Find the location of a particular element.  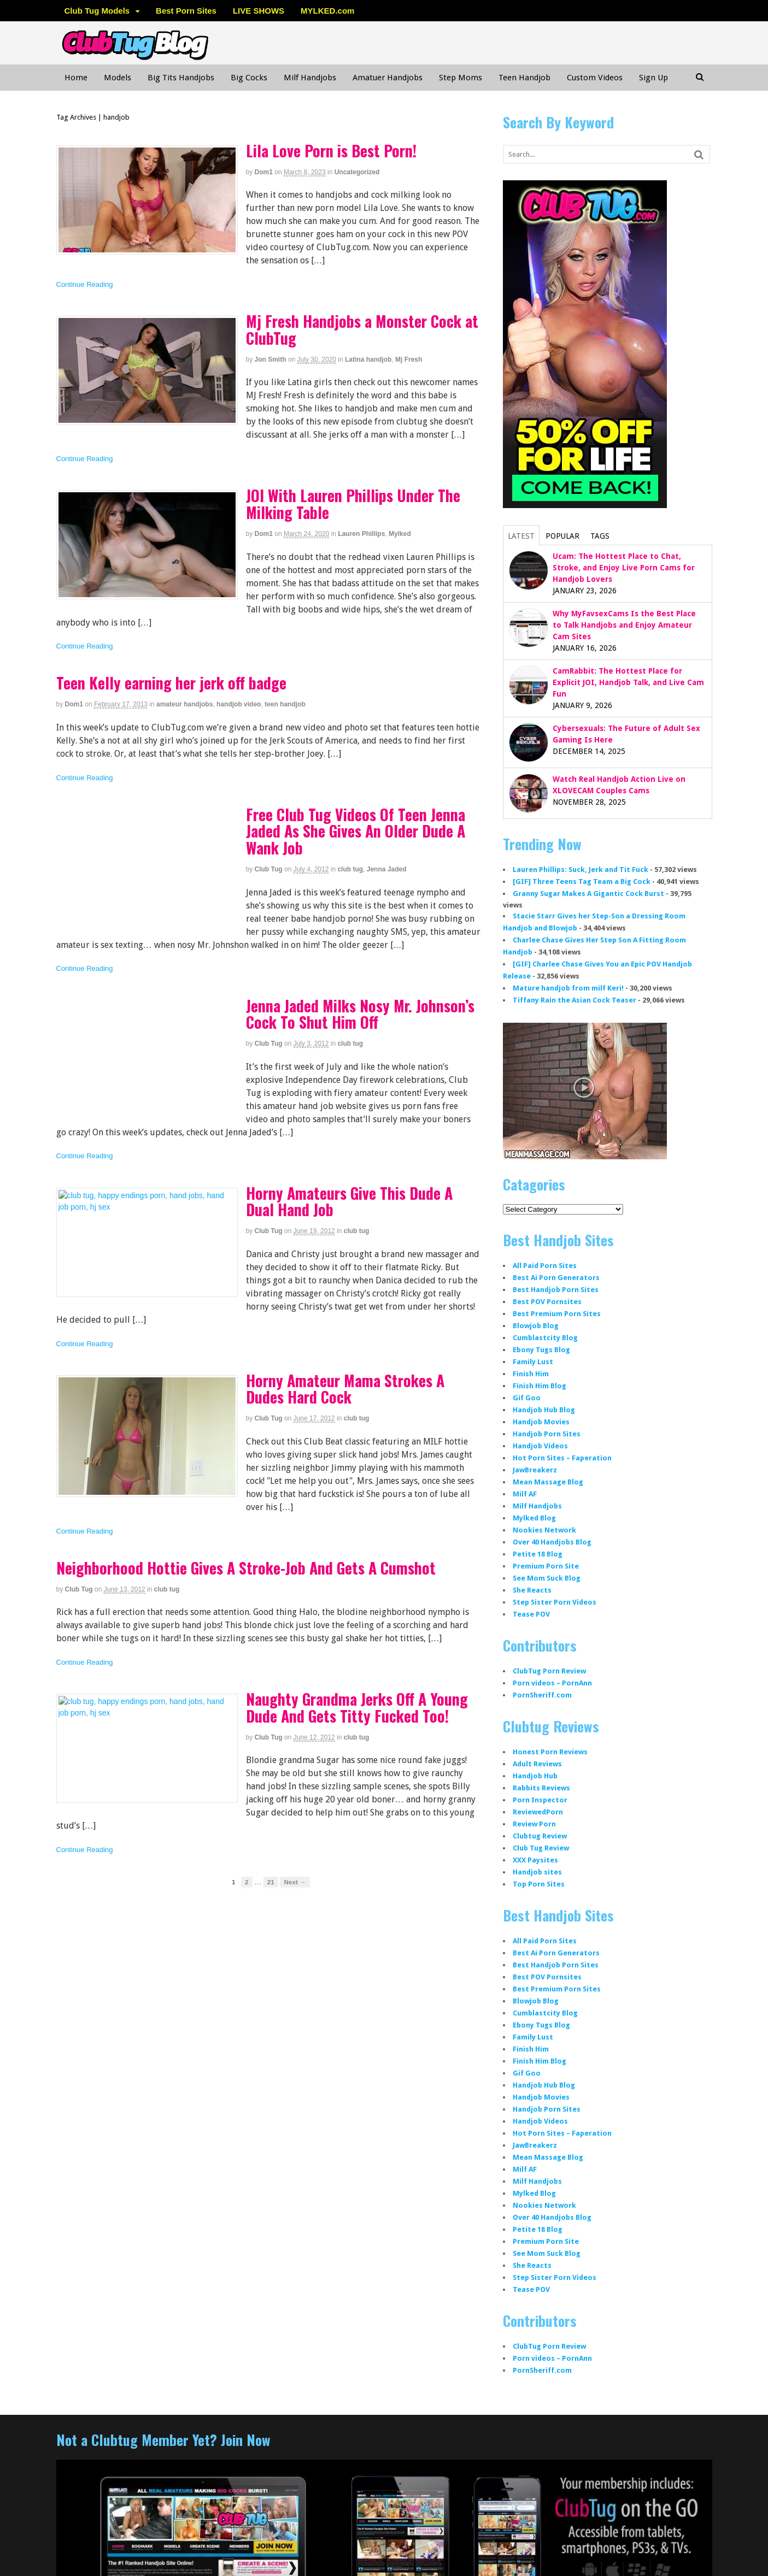

Big Cocks is located at coordinates (249, 77).